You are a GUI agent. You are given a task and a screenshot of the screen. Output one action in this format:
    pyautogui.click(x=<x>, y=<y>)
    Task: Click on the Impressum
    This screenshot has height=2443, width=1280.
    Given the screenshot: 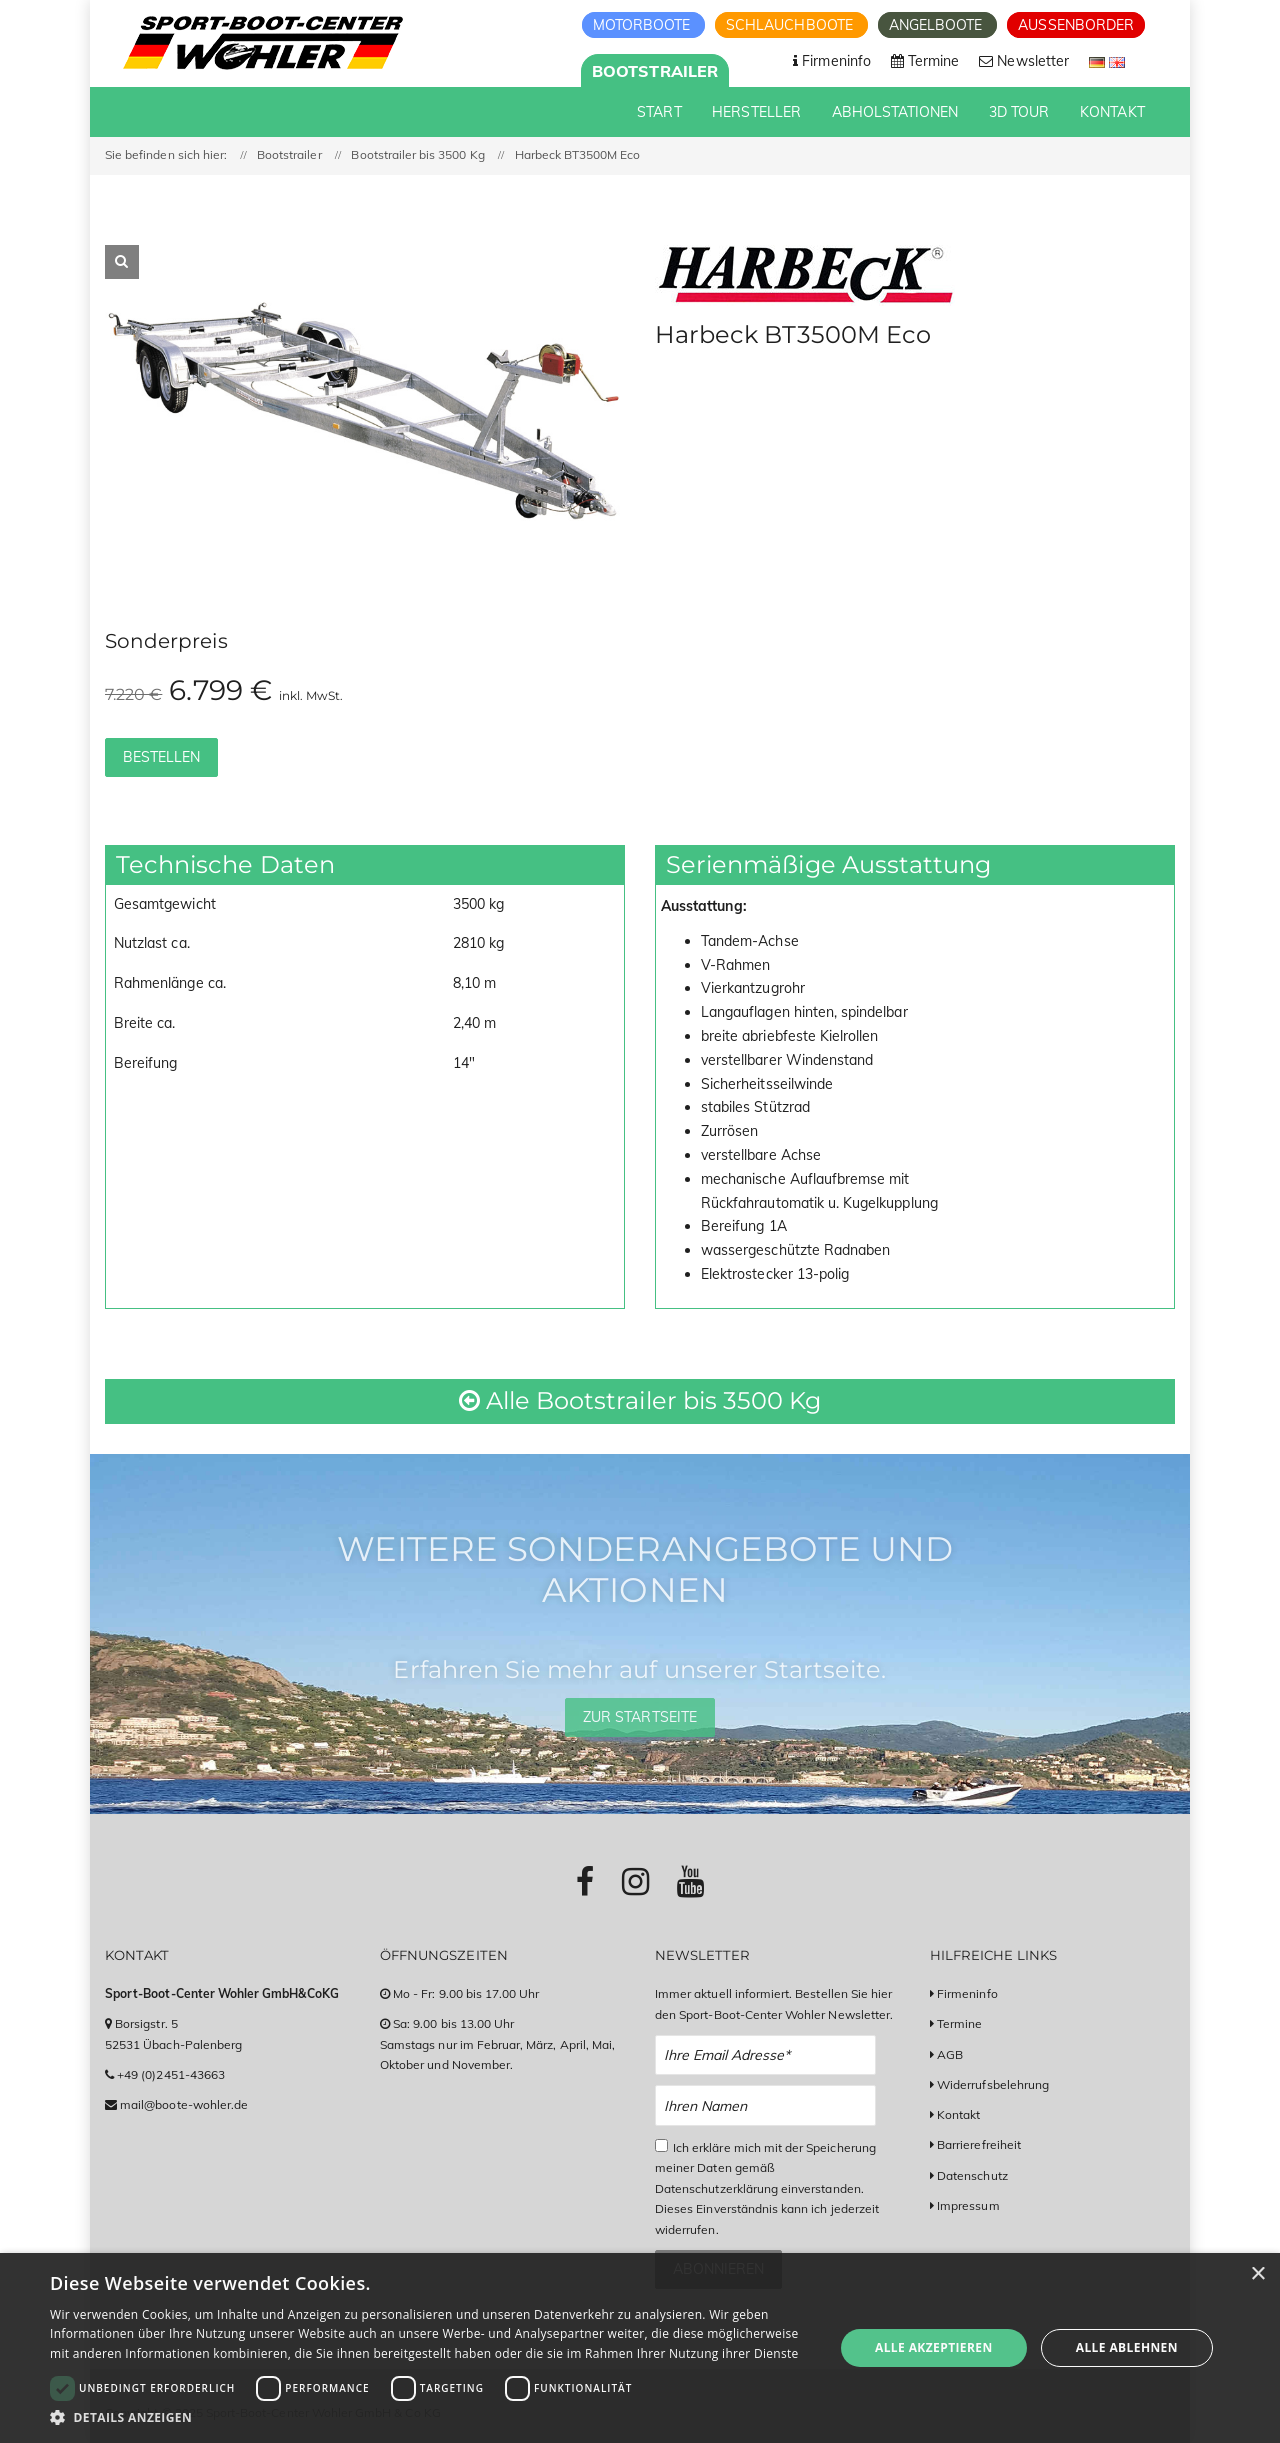 What is the action you would take?
    pyautogui.click(x=968, y=2205)
    